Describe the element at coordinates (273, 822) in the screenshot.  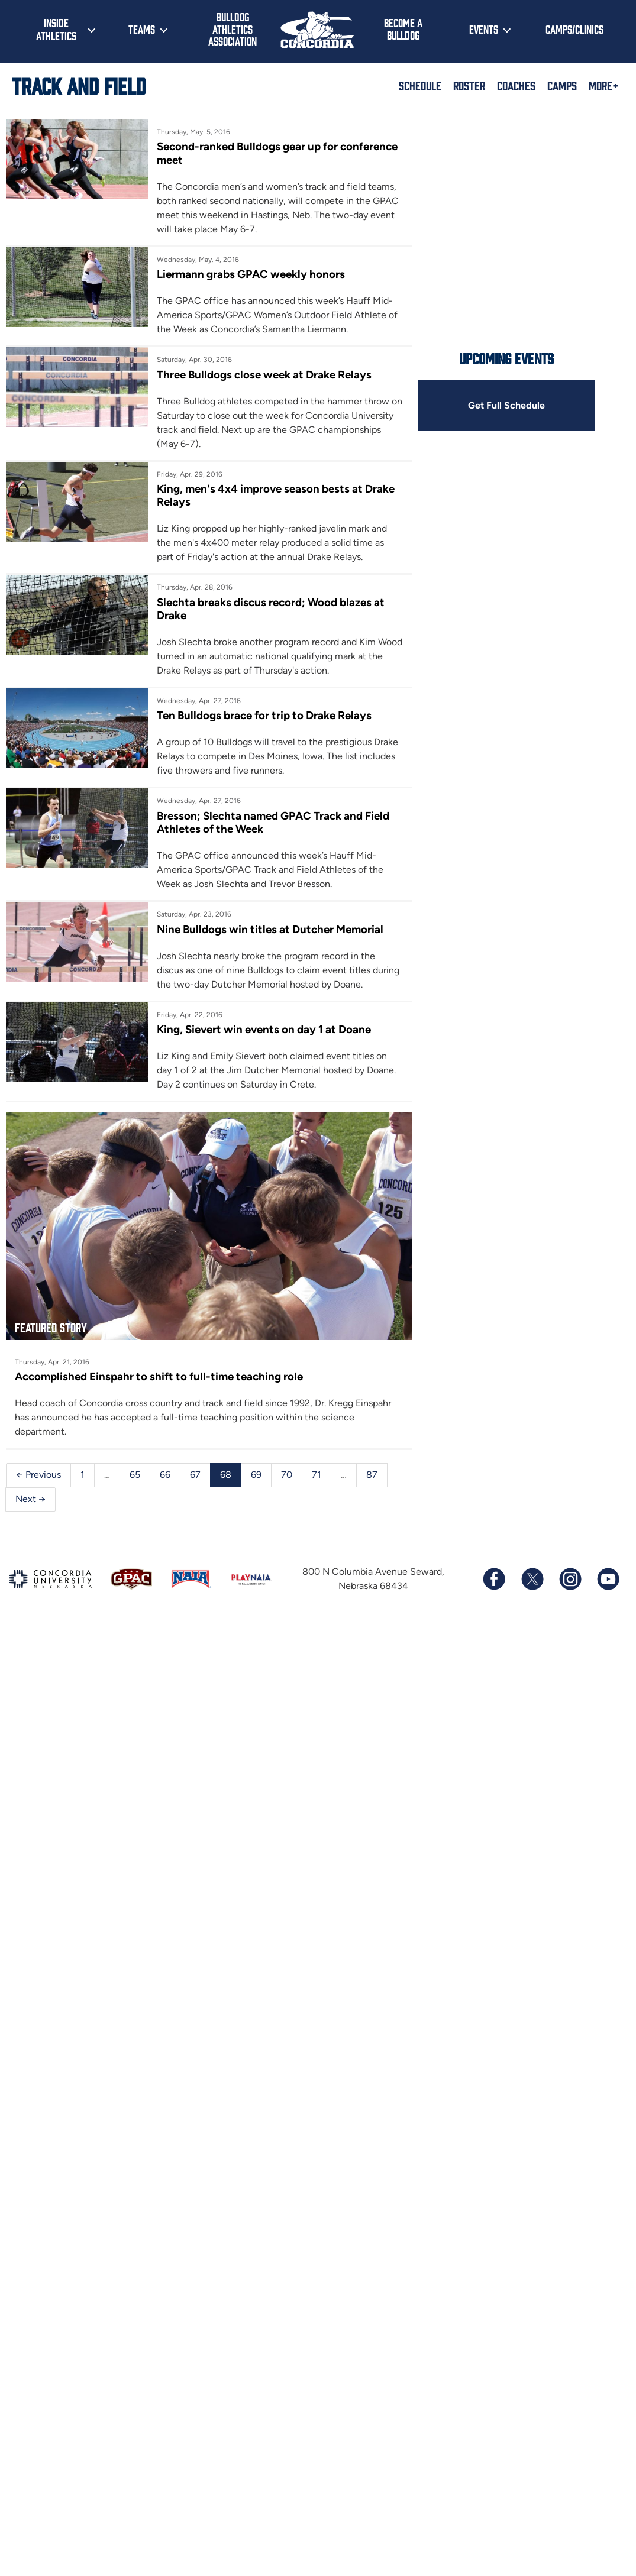
I see `Bresson; Slechta named GPAC Track and Field Athletes of the Week` at that location.